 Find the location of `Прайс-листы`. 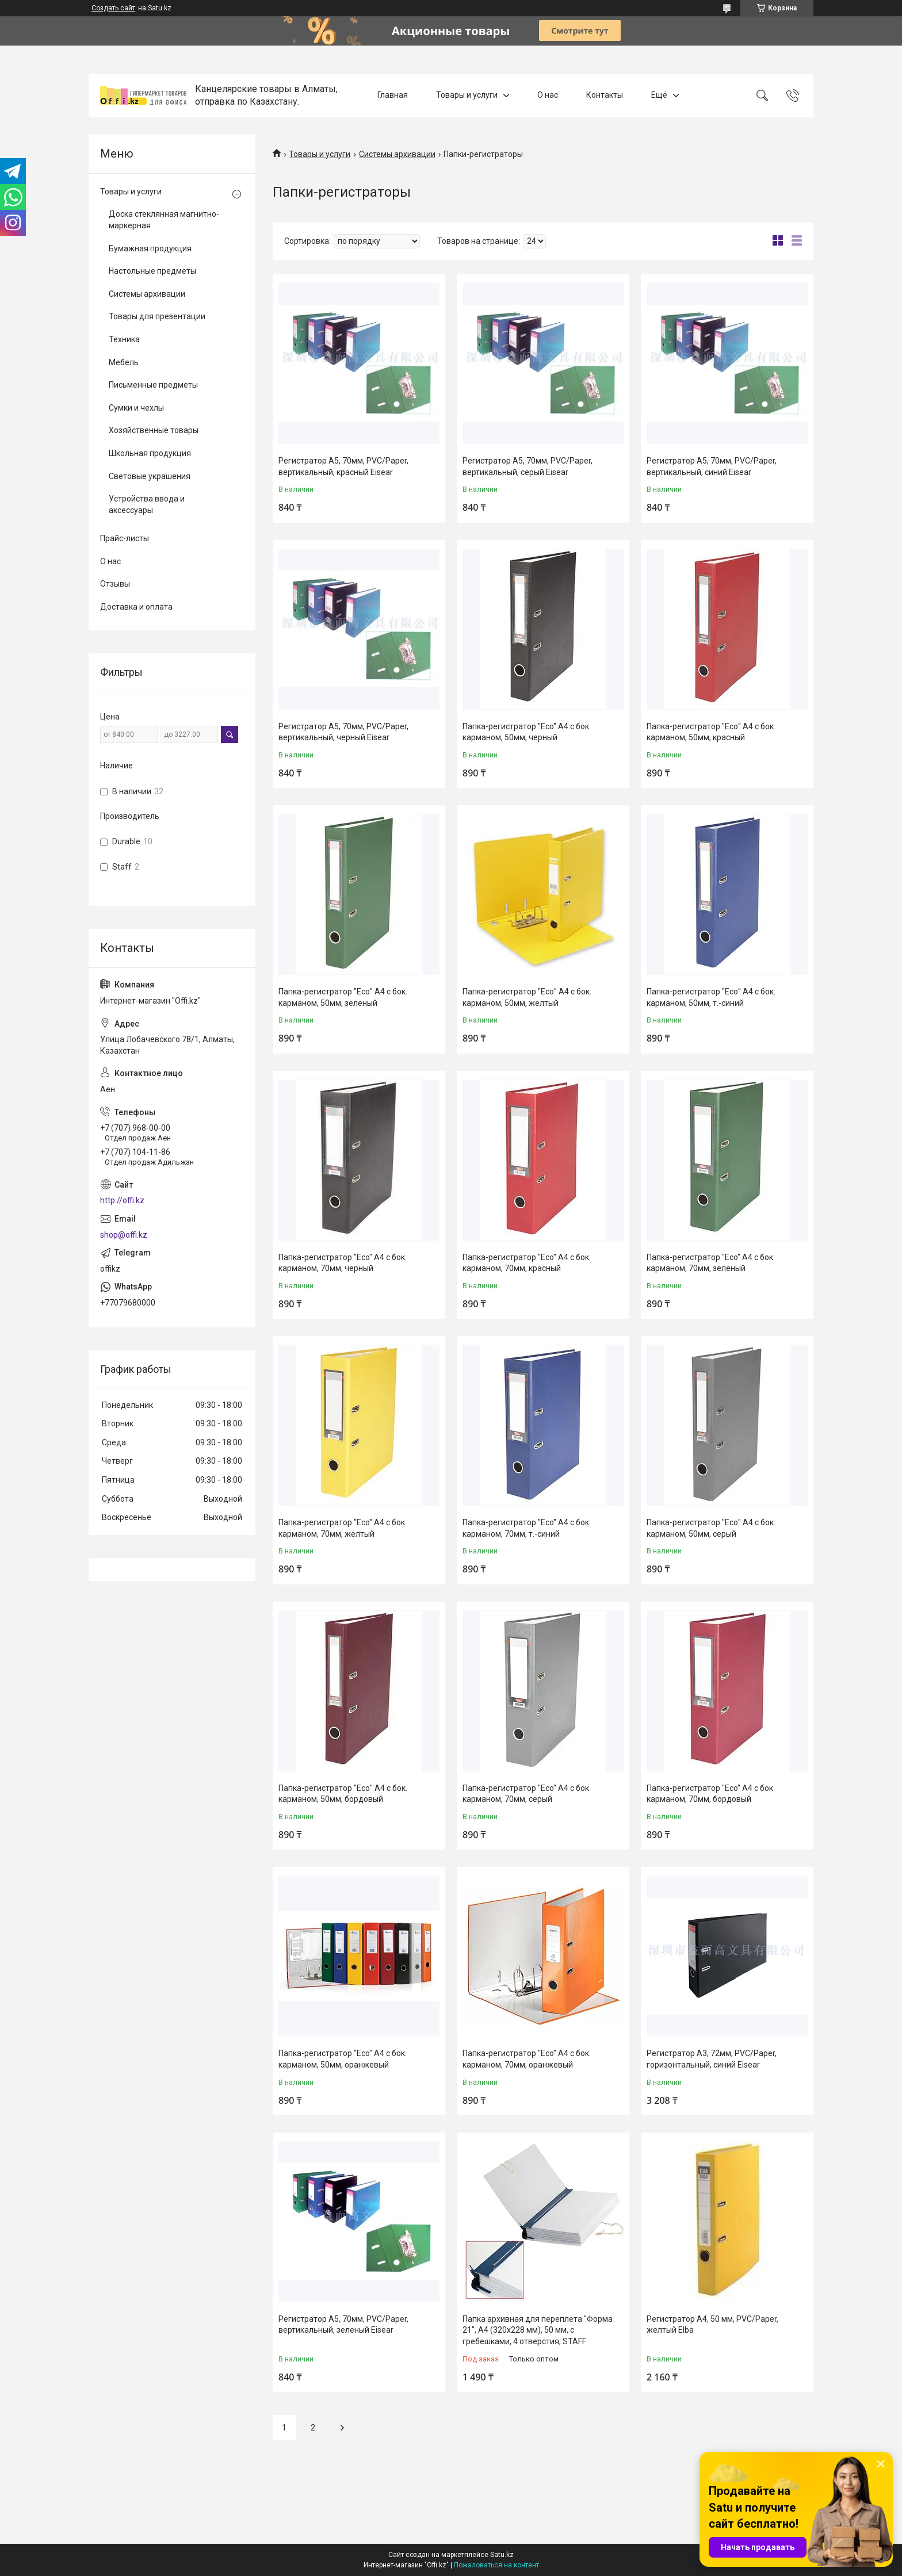

Прайс-листы is located at coordinates (124, 538).